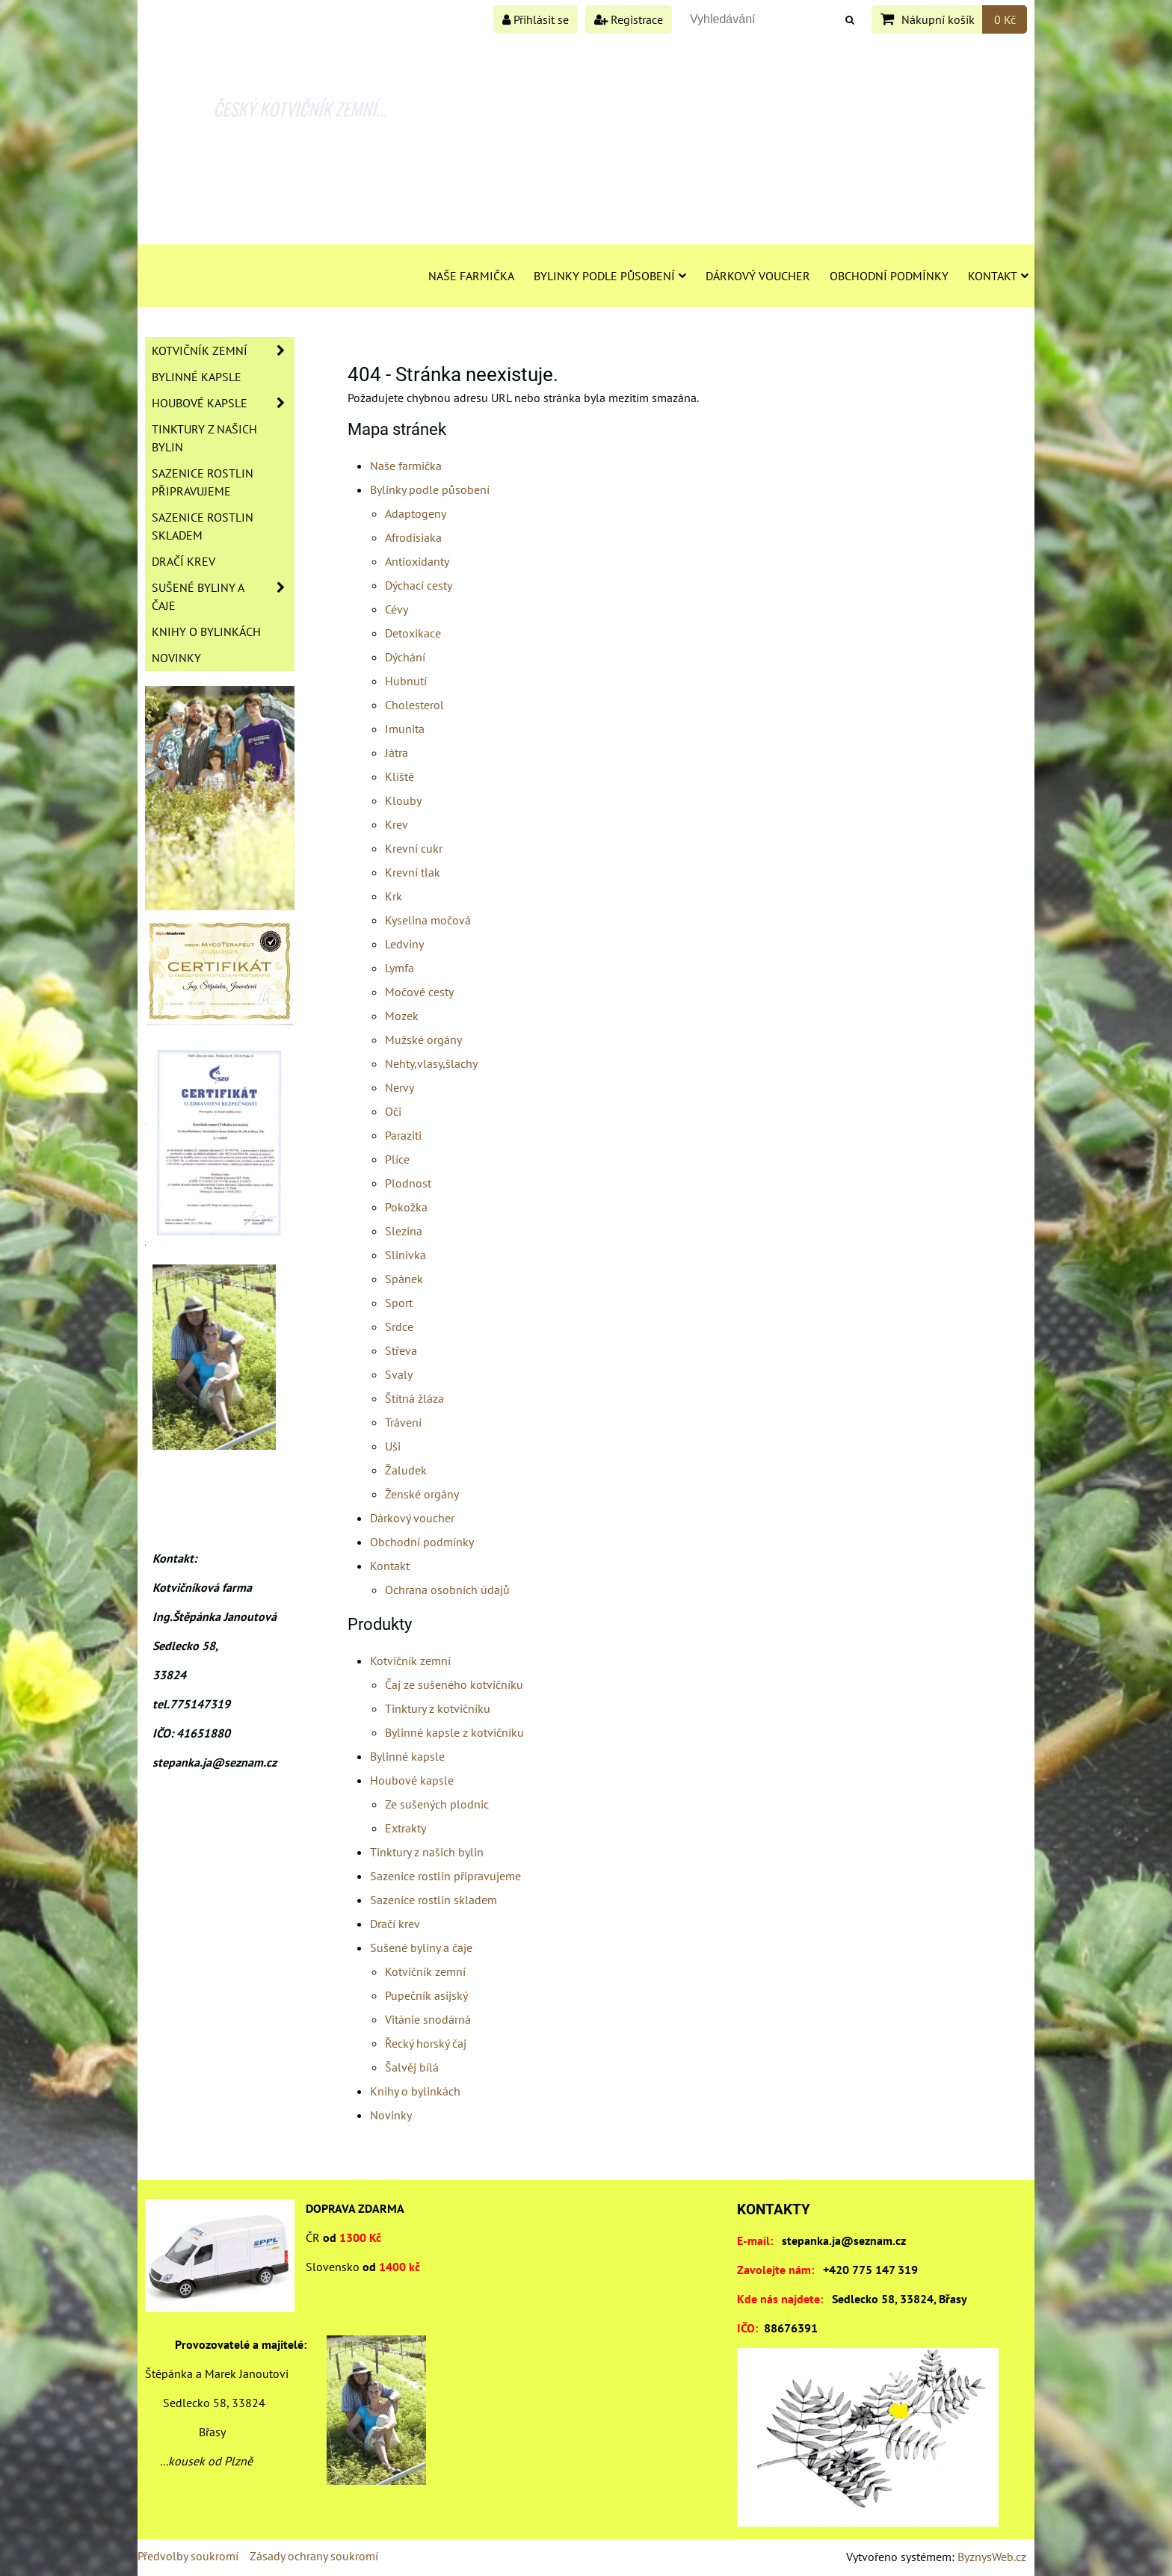 The width and height of the screenshot is (1172, 2576). What do you see at coordinates (431, 1063) in the screenshot?
I see `Nehty,vlasy,šlachy` at bounding box center [431, 1063].